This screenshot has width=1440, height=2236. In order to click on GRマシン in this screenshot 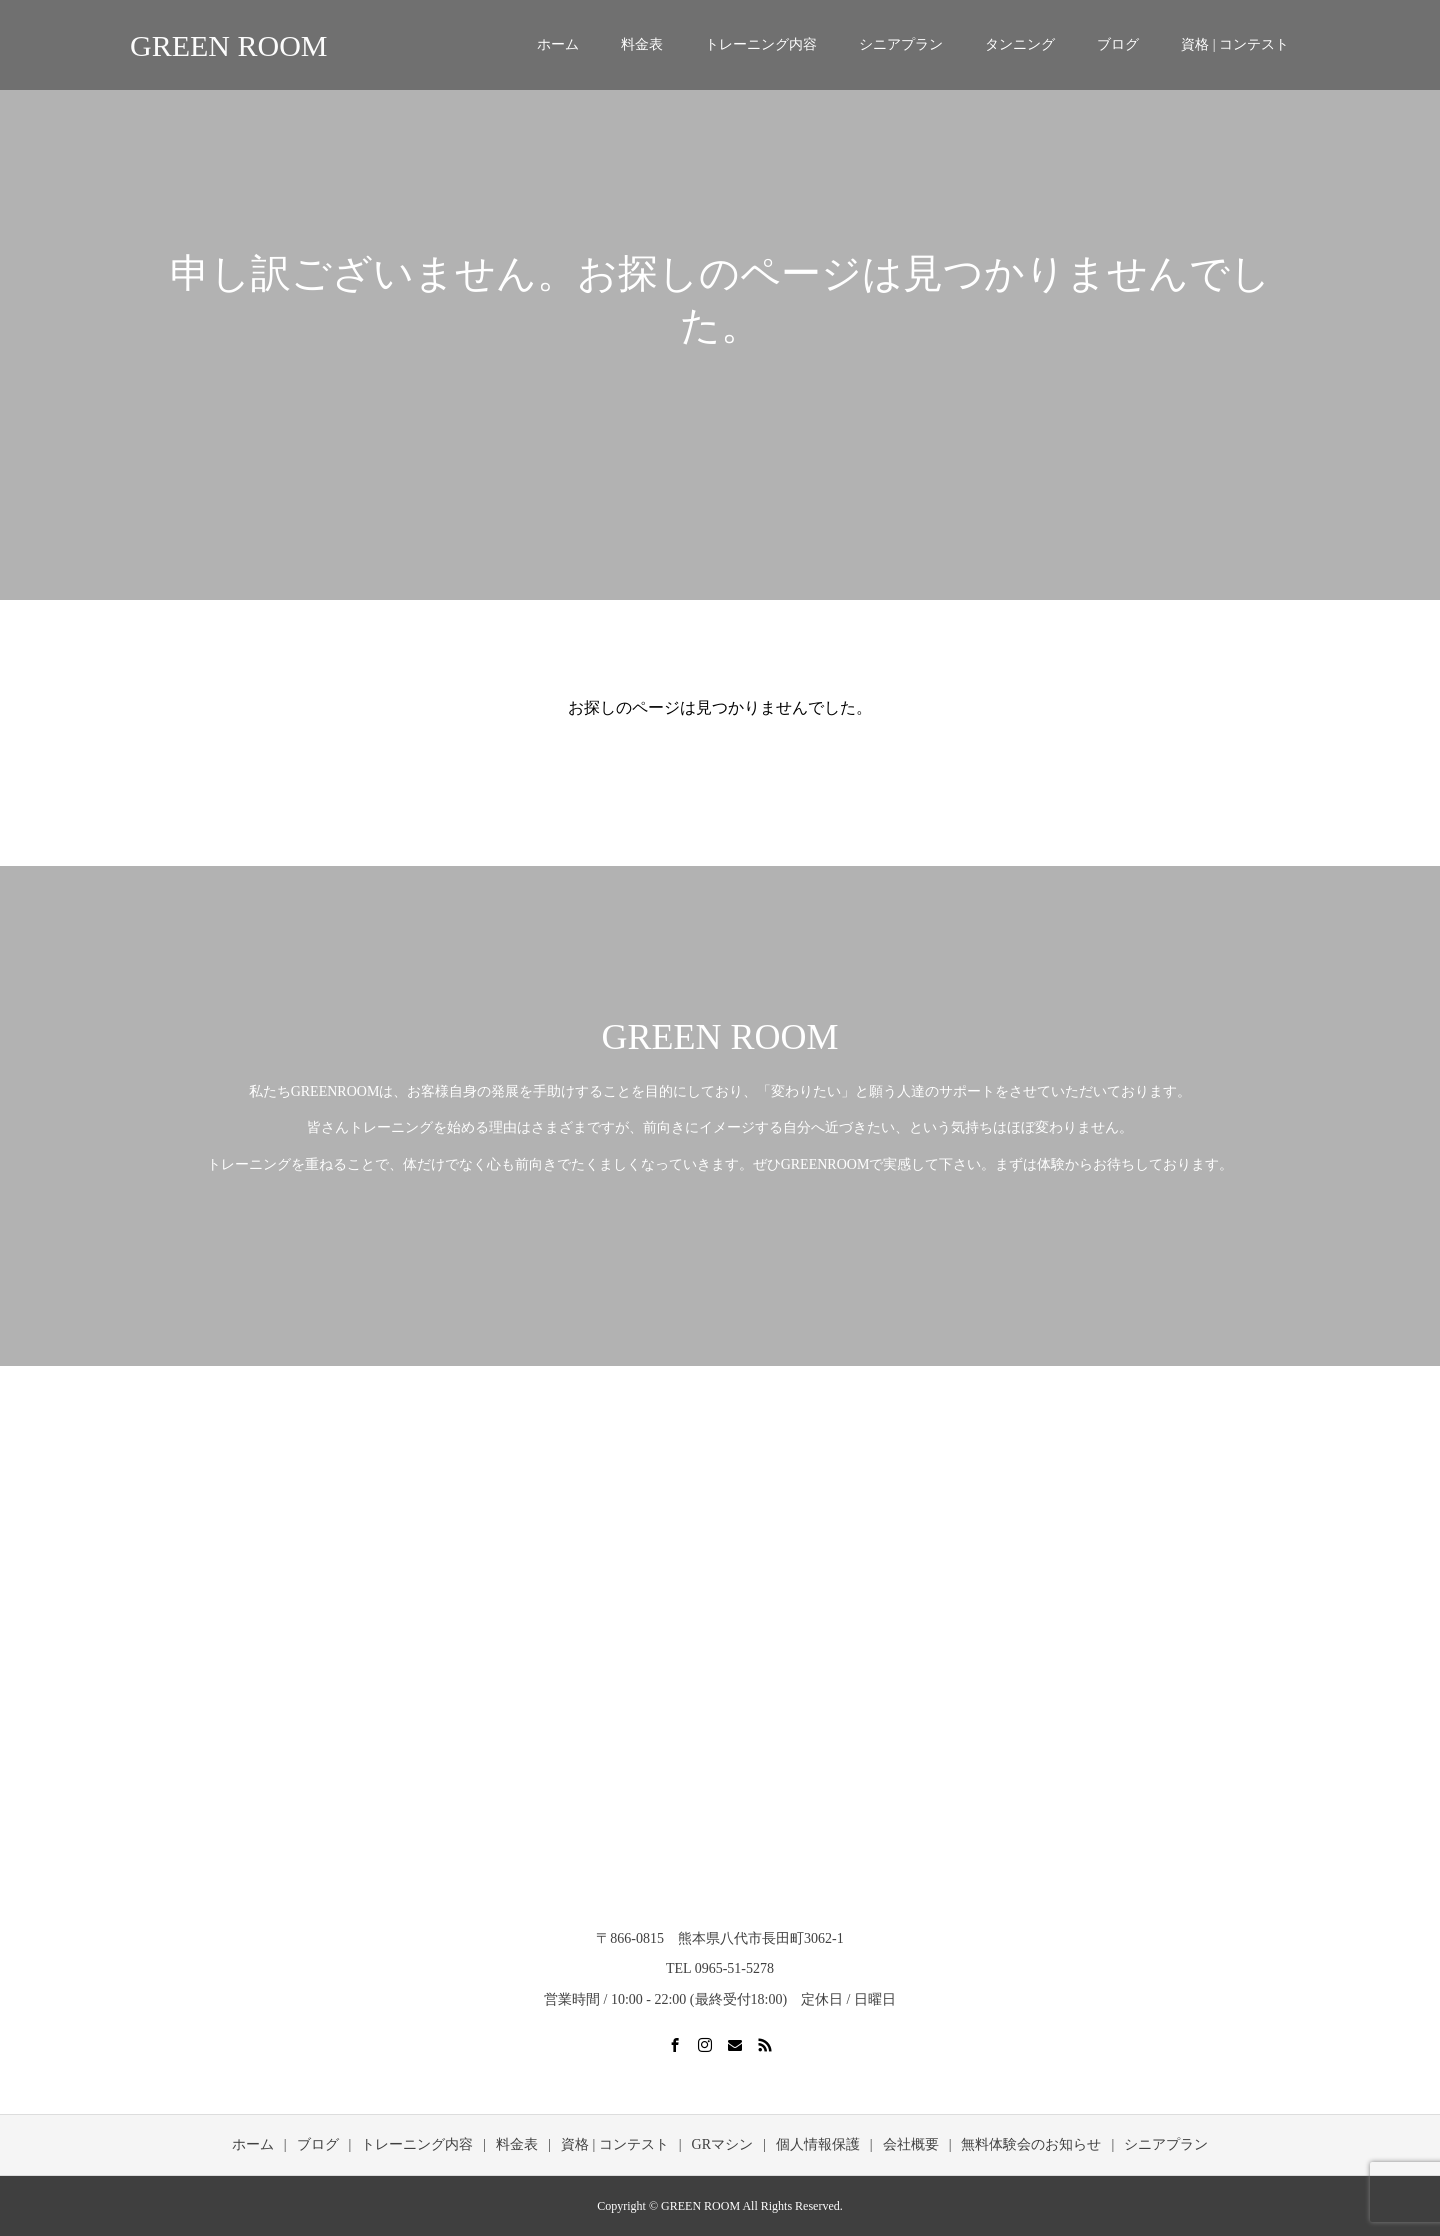, I will do `click(722, 2144)`.